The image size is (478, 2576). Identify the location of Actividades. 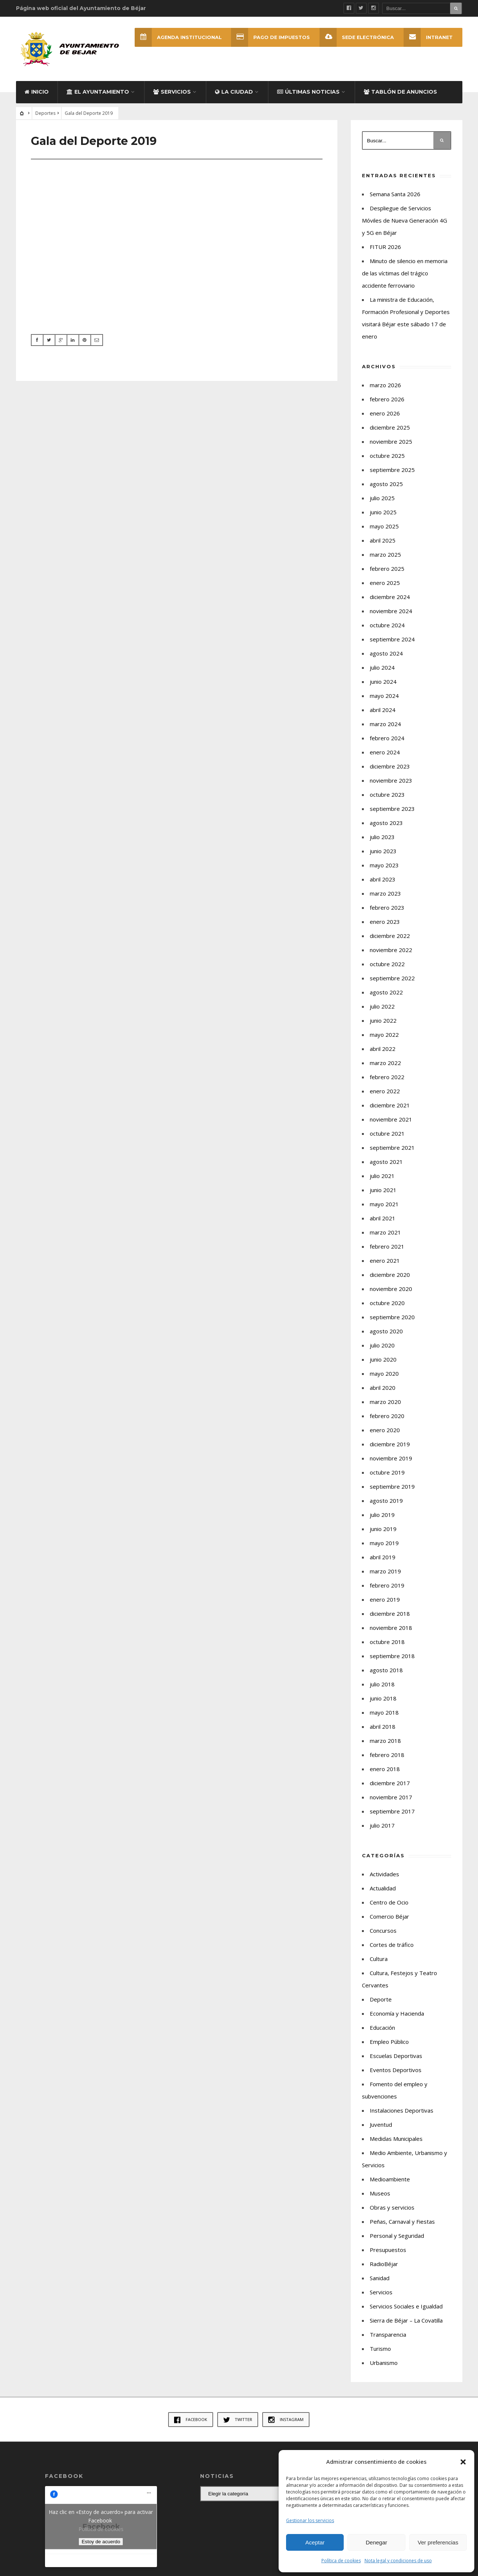
(384, 1876).